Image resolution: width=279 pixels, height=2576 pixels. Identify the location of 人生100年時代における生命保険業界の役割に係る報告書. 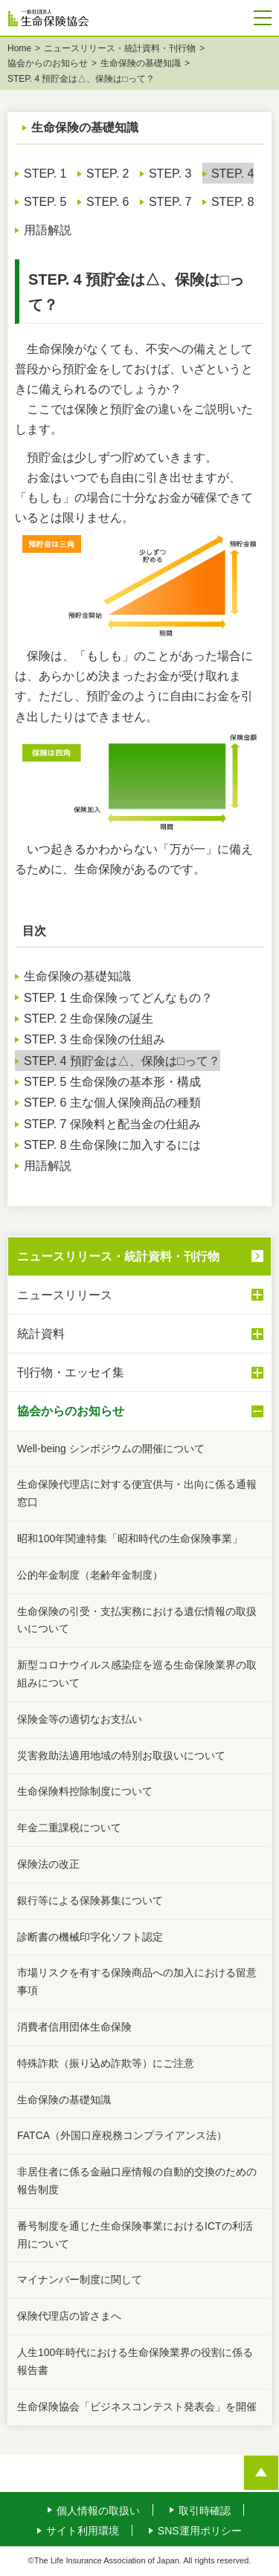
(135, 2363).